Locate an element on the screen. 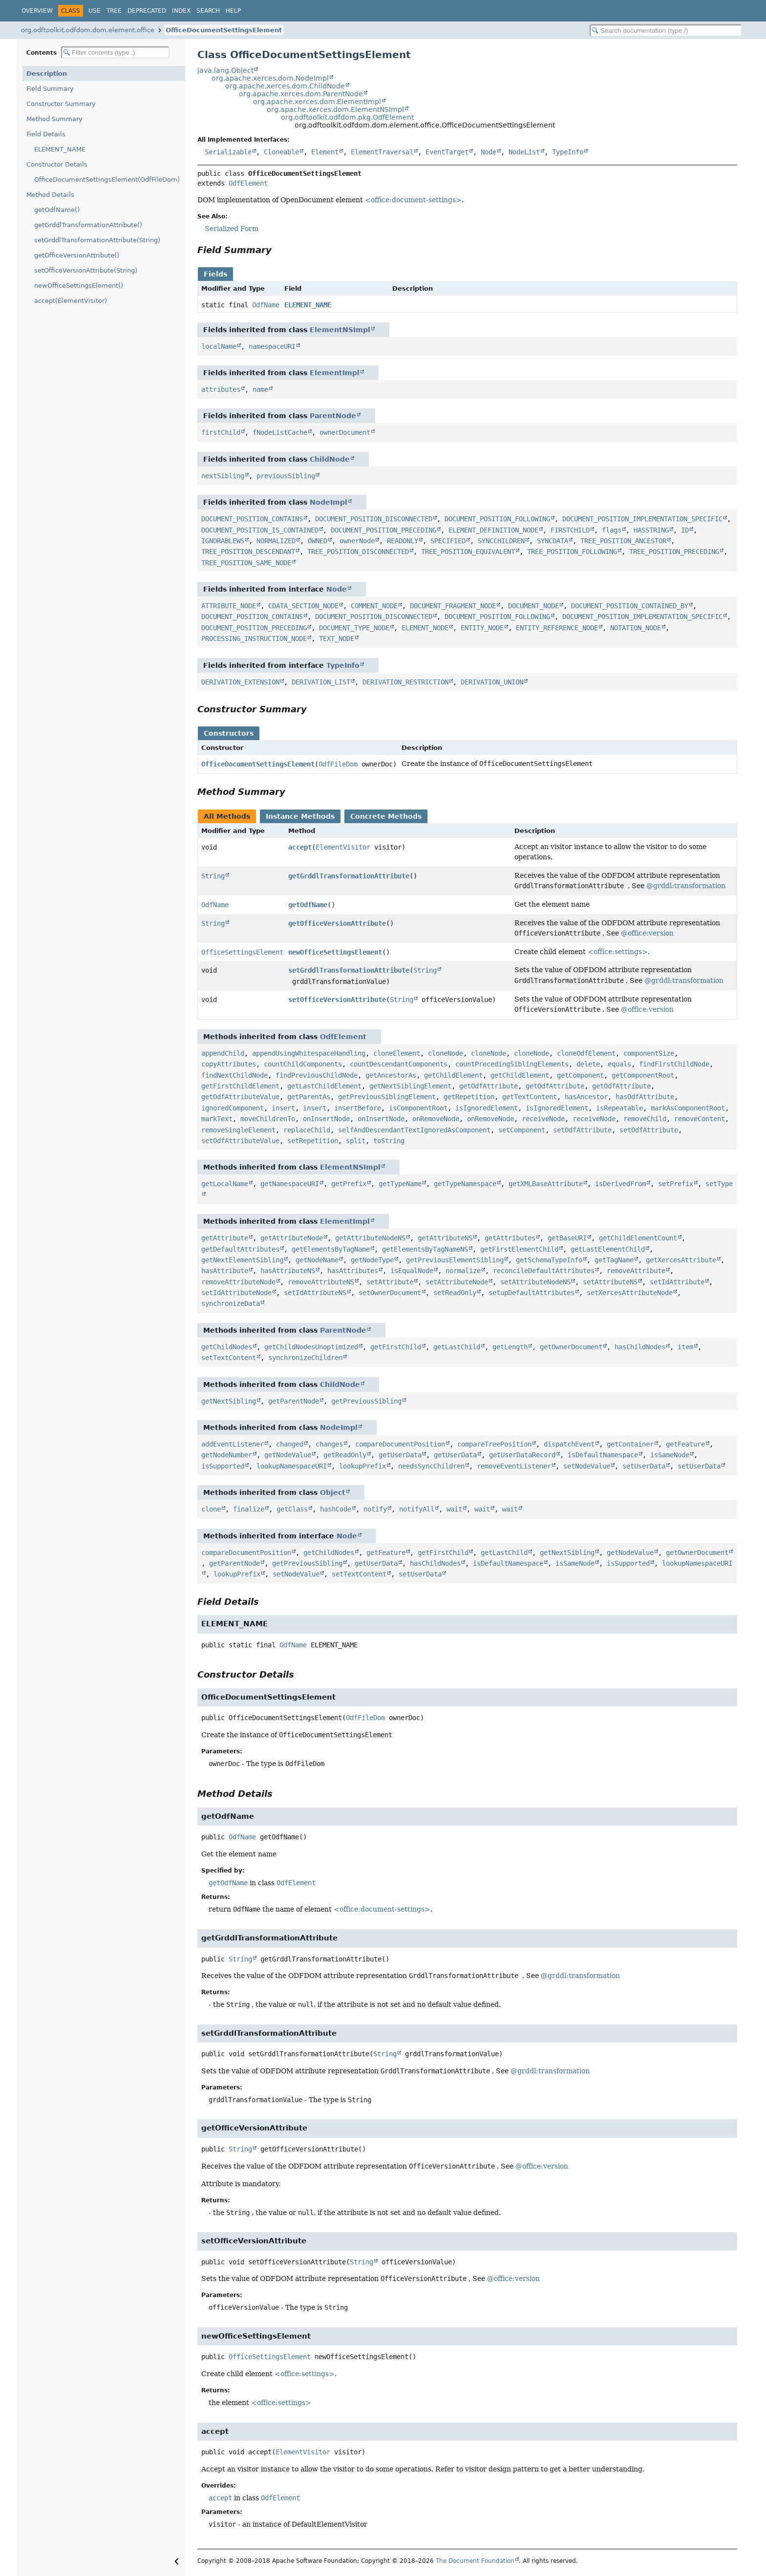 This screenshot has height=2576, width=766. copyAttributes is located at coordinates (228, 1064).